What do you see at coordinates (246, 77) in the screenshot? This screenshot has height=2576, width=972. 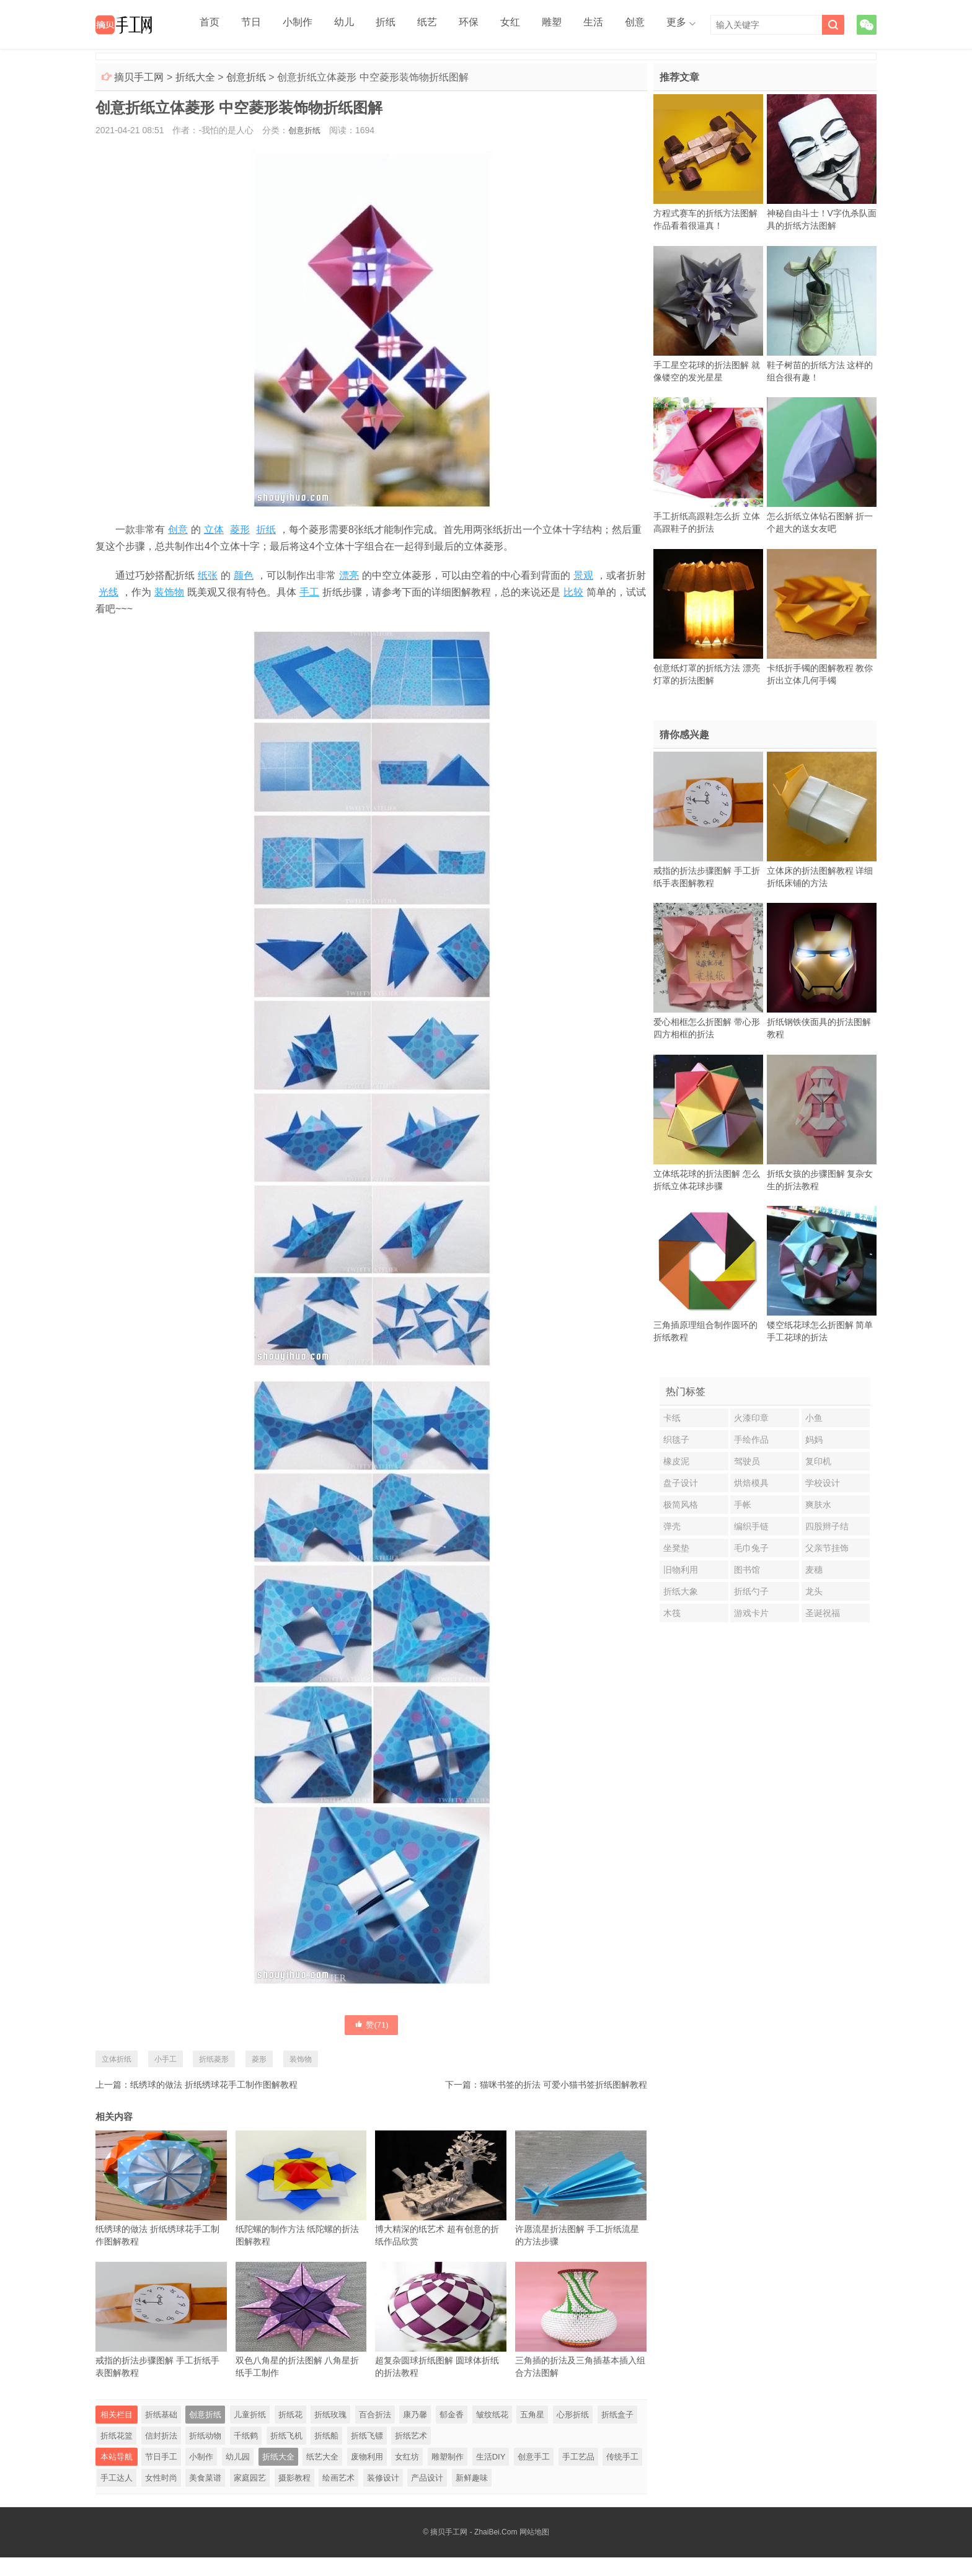 I see `创意折纸` at bounding box center [246, 77].